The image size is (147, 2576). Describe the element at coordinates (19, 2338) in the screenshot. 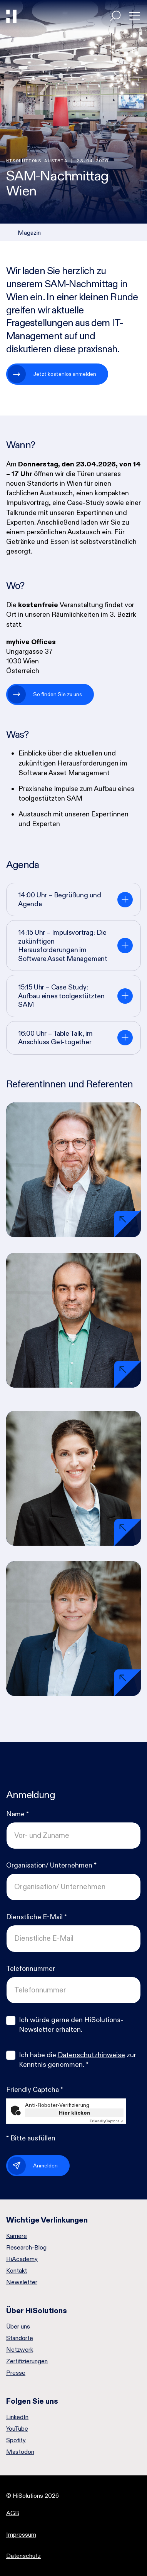

I see `Standorte` at that location.